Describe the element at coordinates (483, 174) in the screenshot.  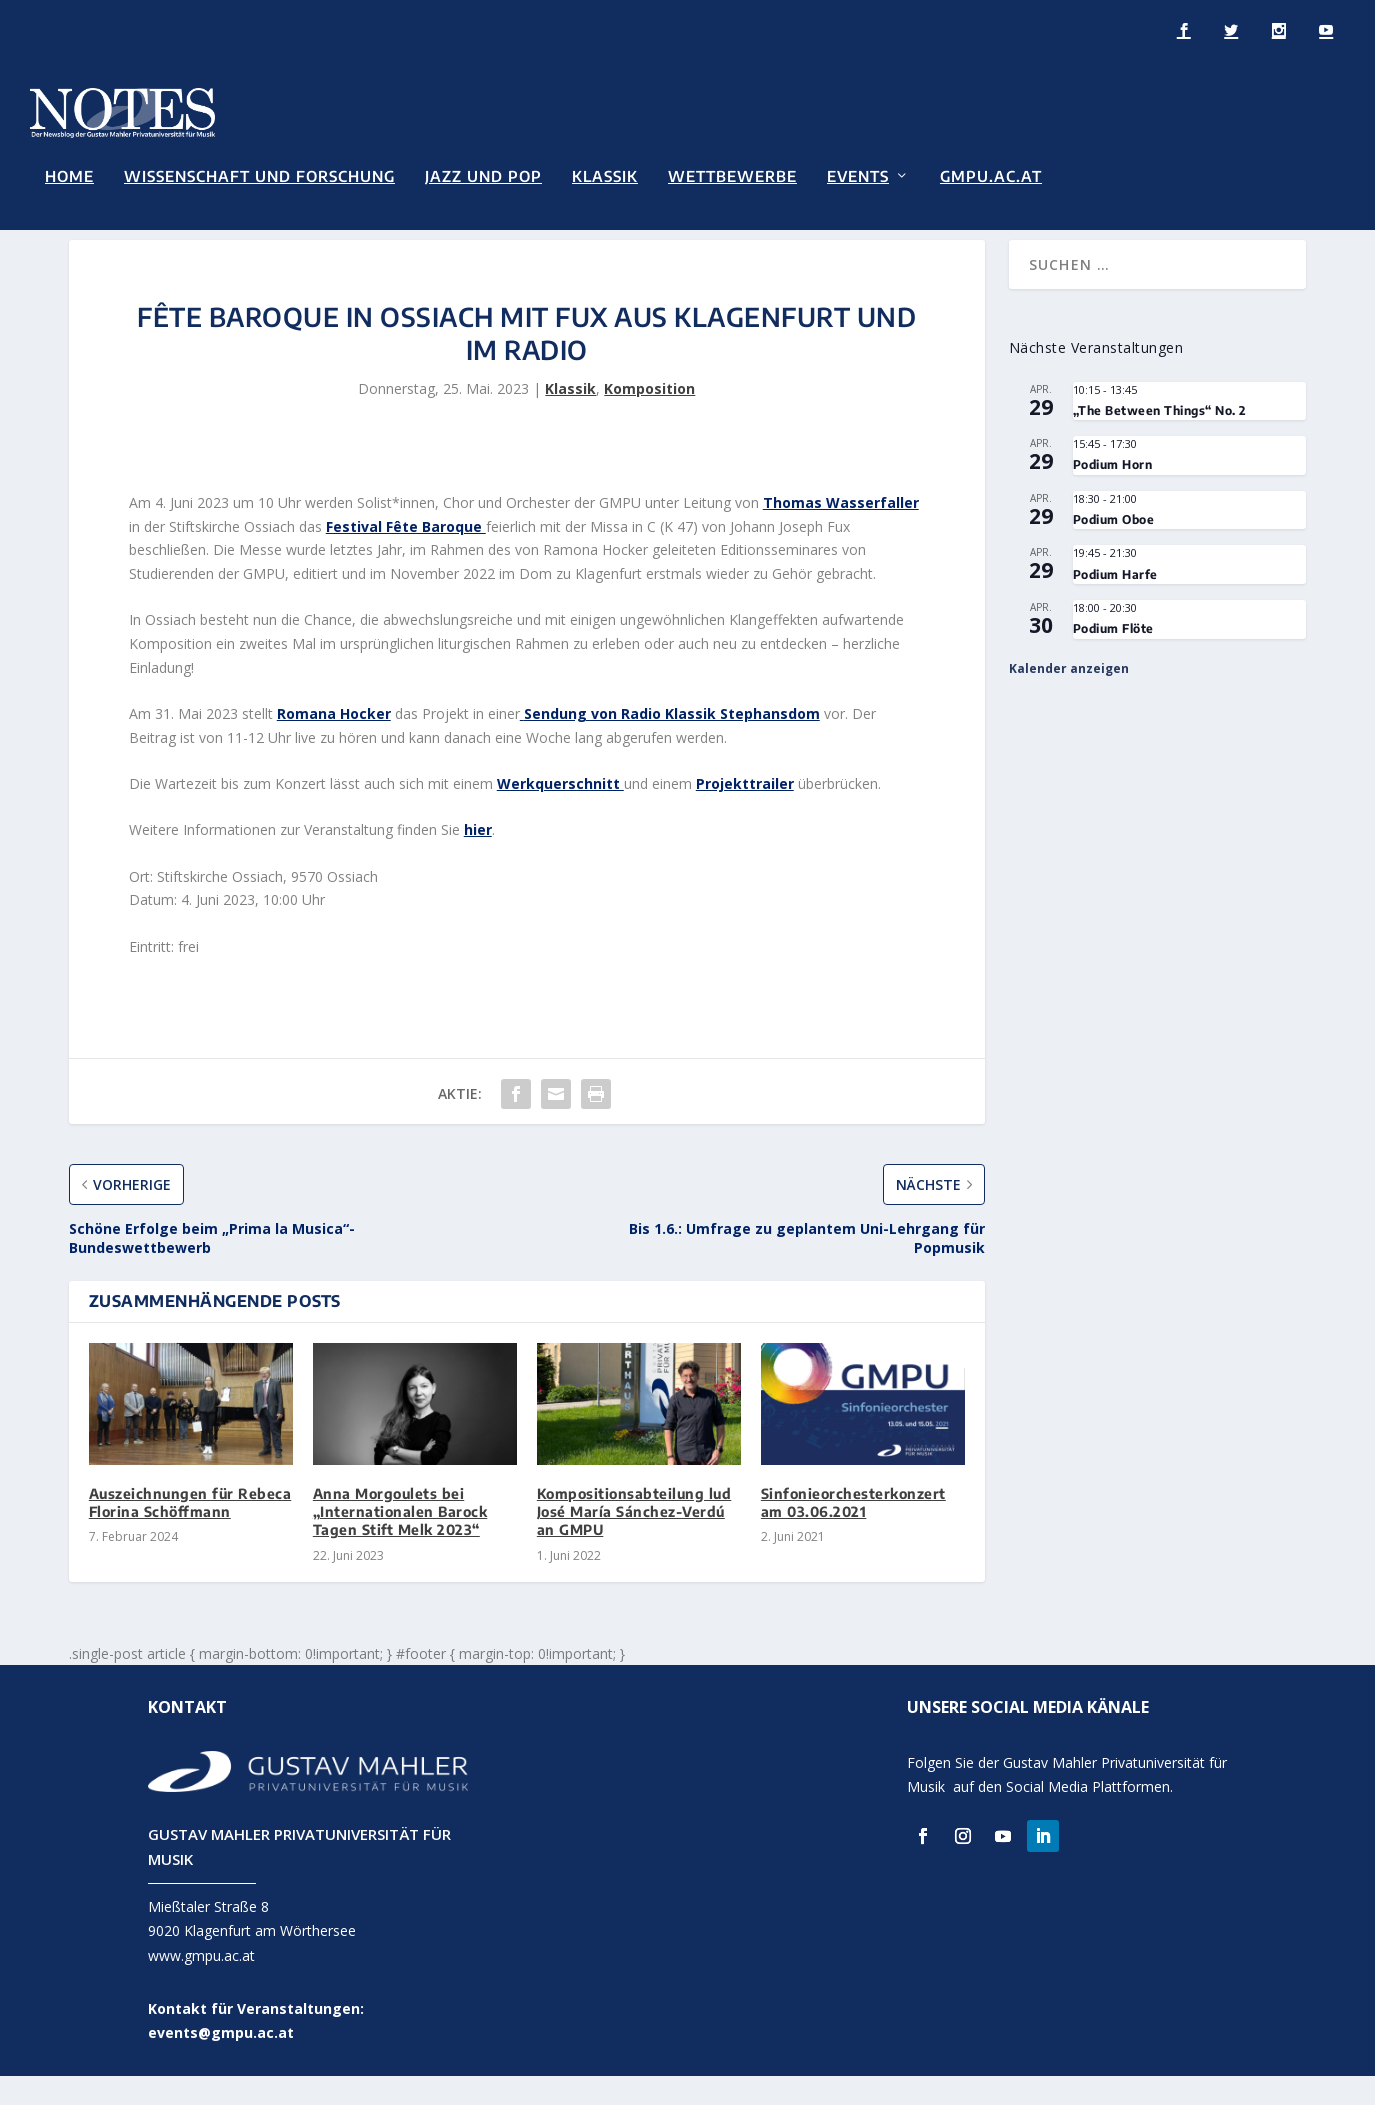
I see `Jazz und Pop` at that location.